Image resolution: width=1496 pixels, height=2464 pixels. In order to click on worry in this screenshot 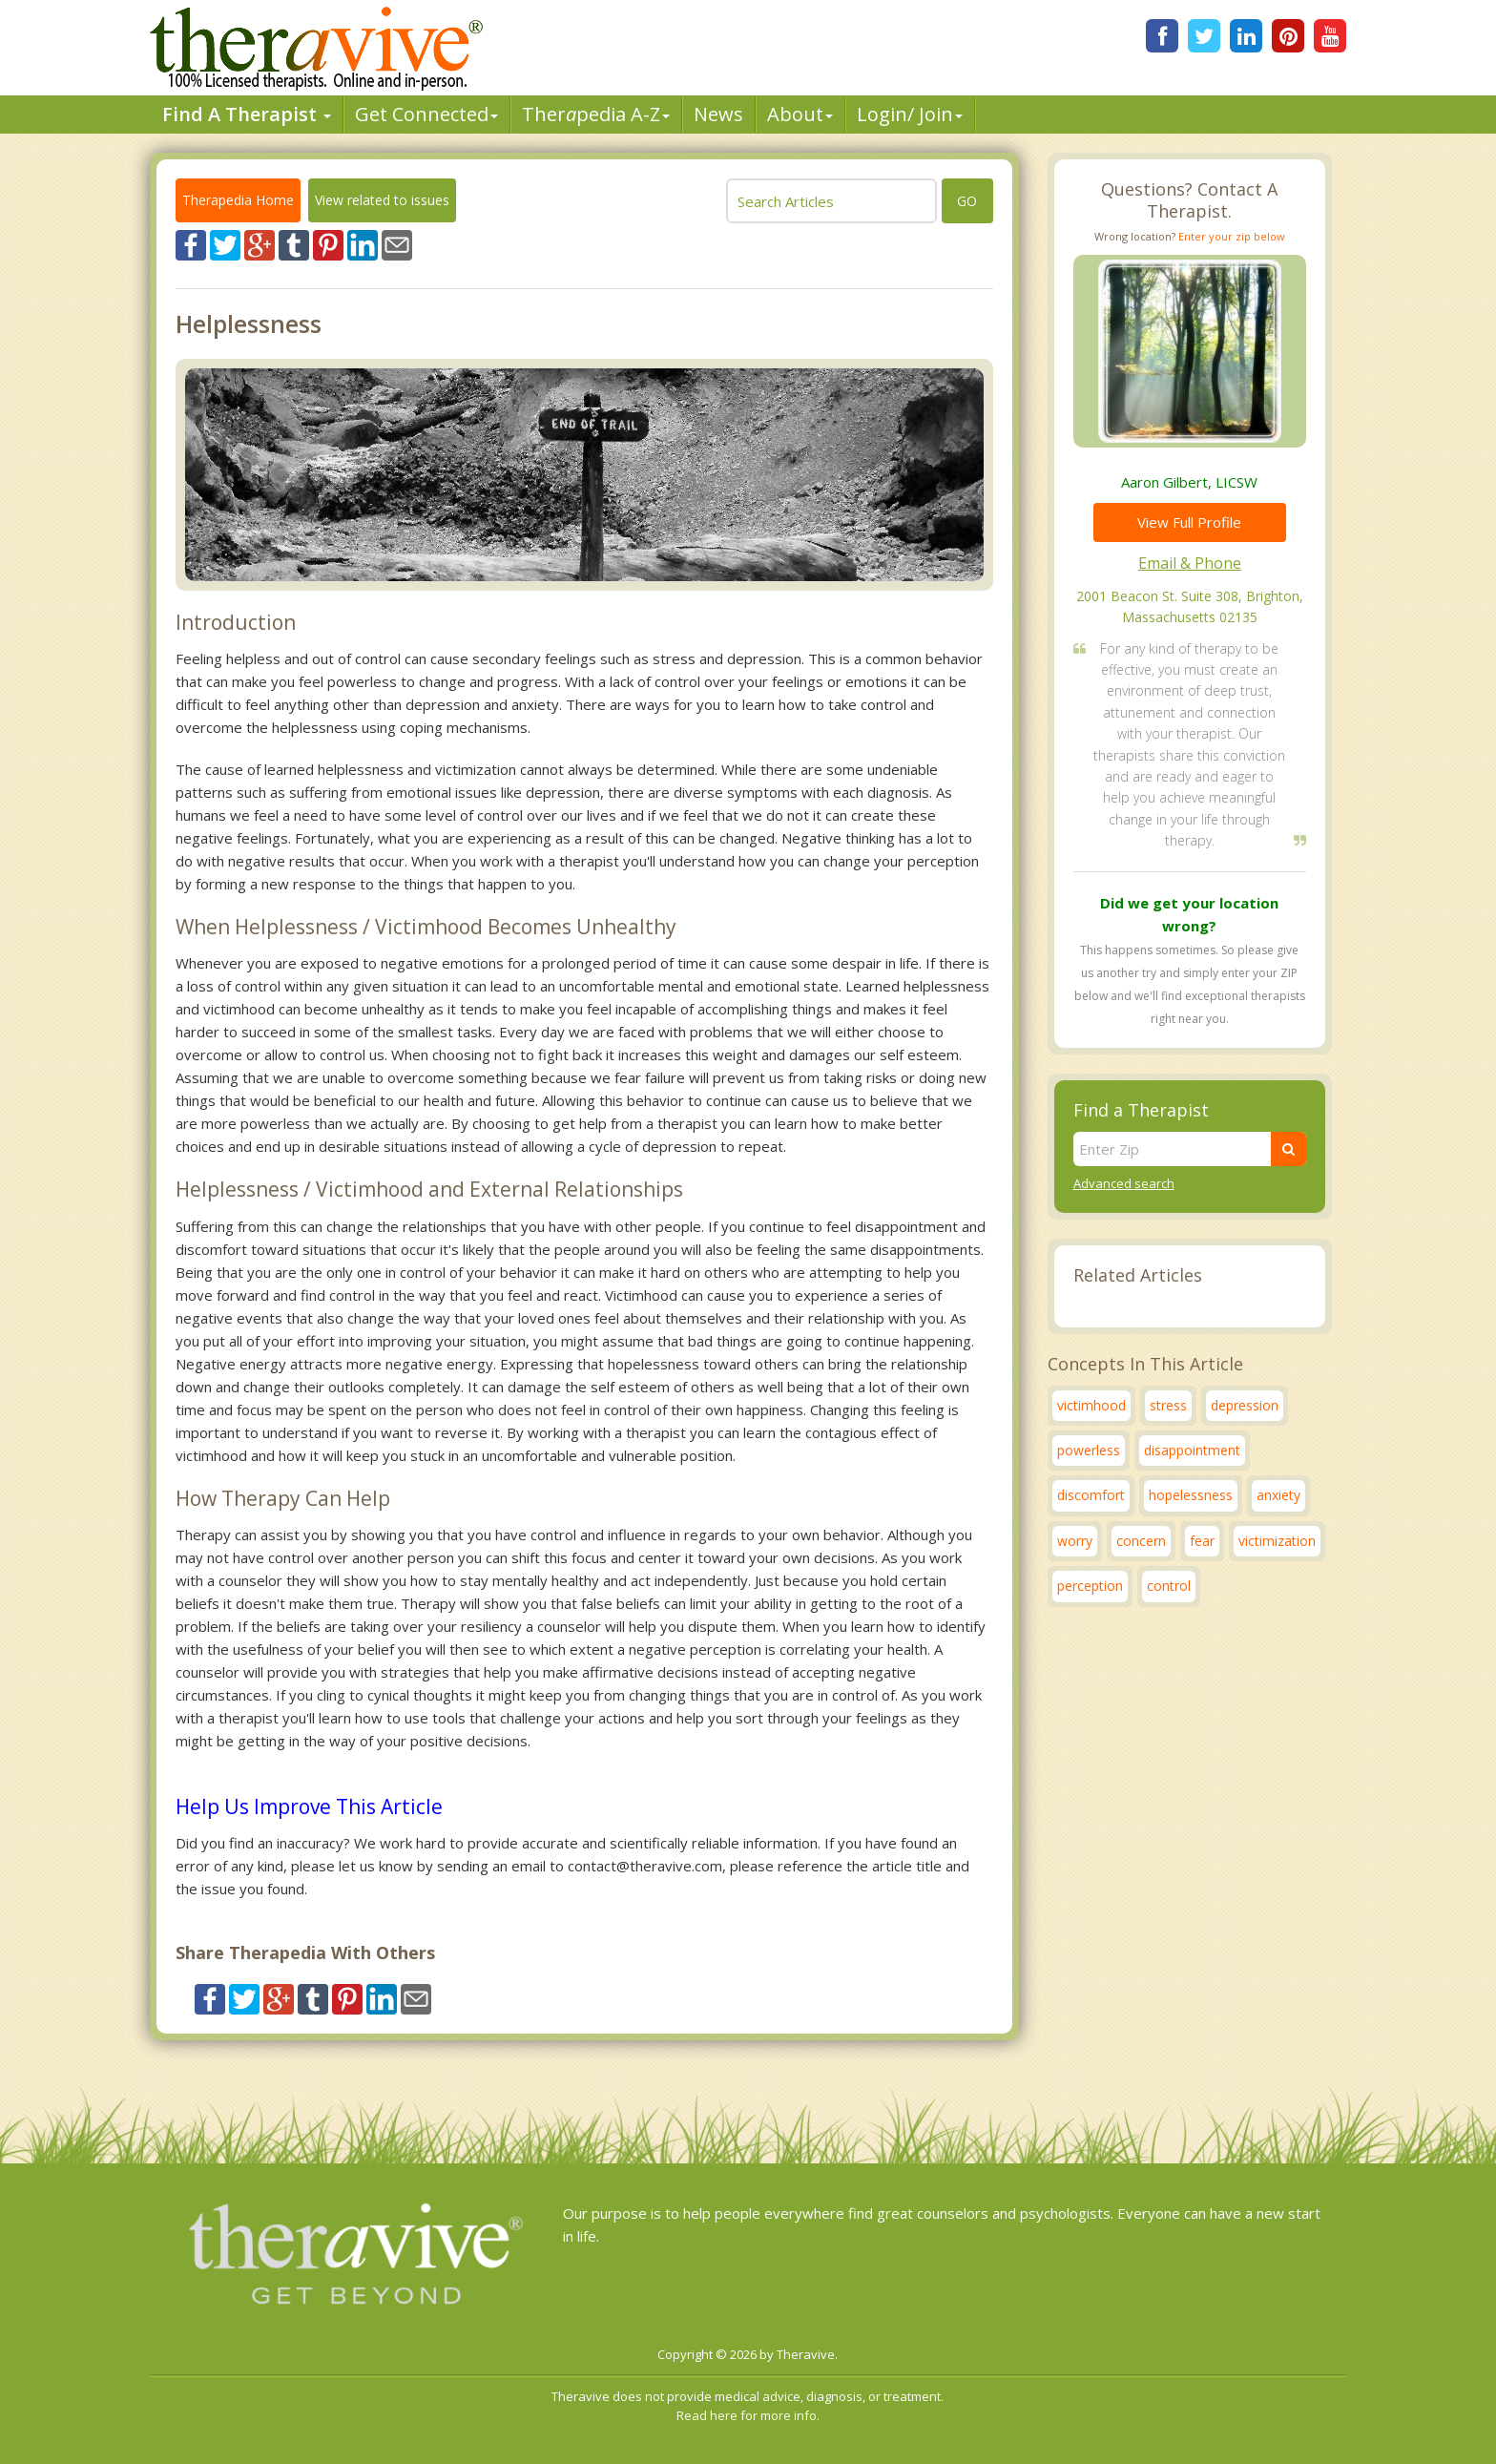, I will do `click(1074, 1541)`.